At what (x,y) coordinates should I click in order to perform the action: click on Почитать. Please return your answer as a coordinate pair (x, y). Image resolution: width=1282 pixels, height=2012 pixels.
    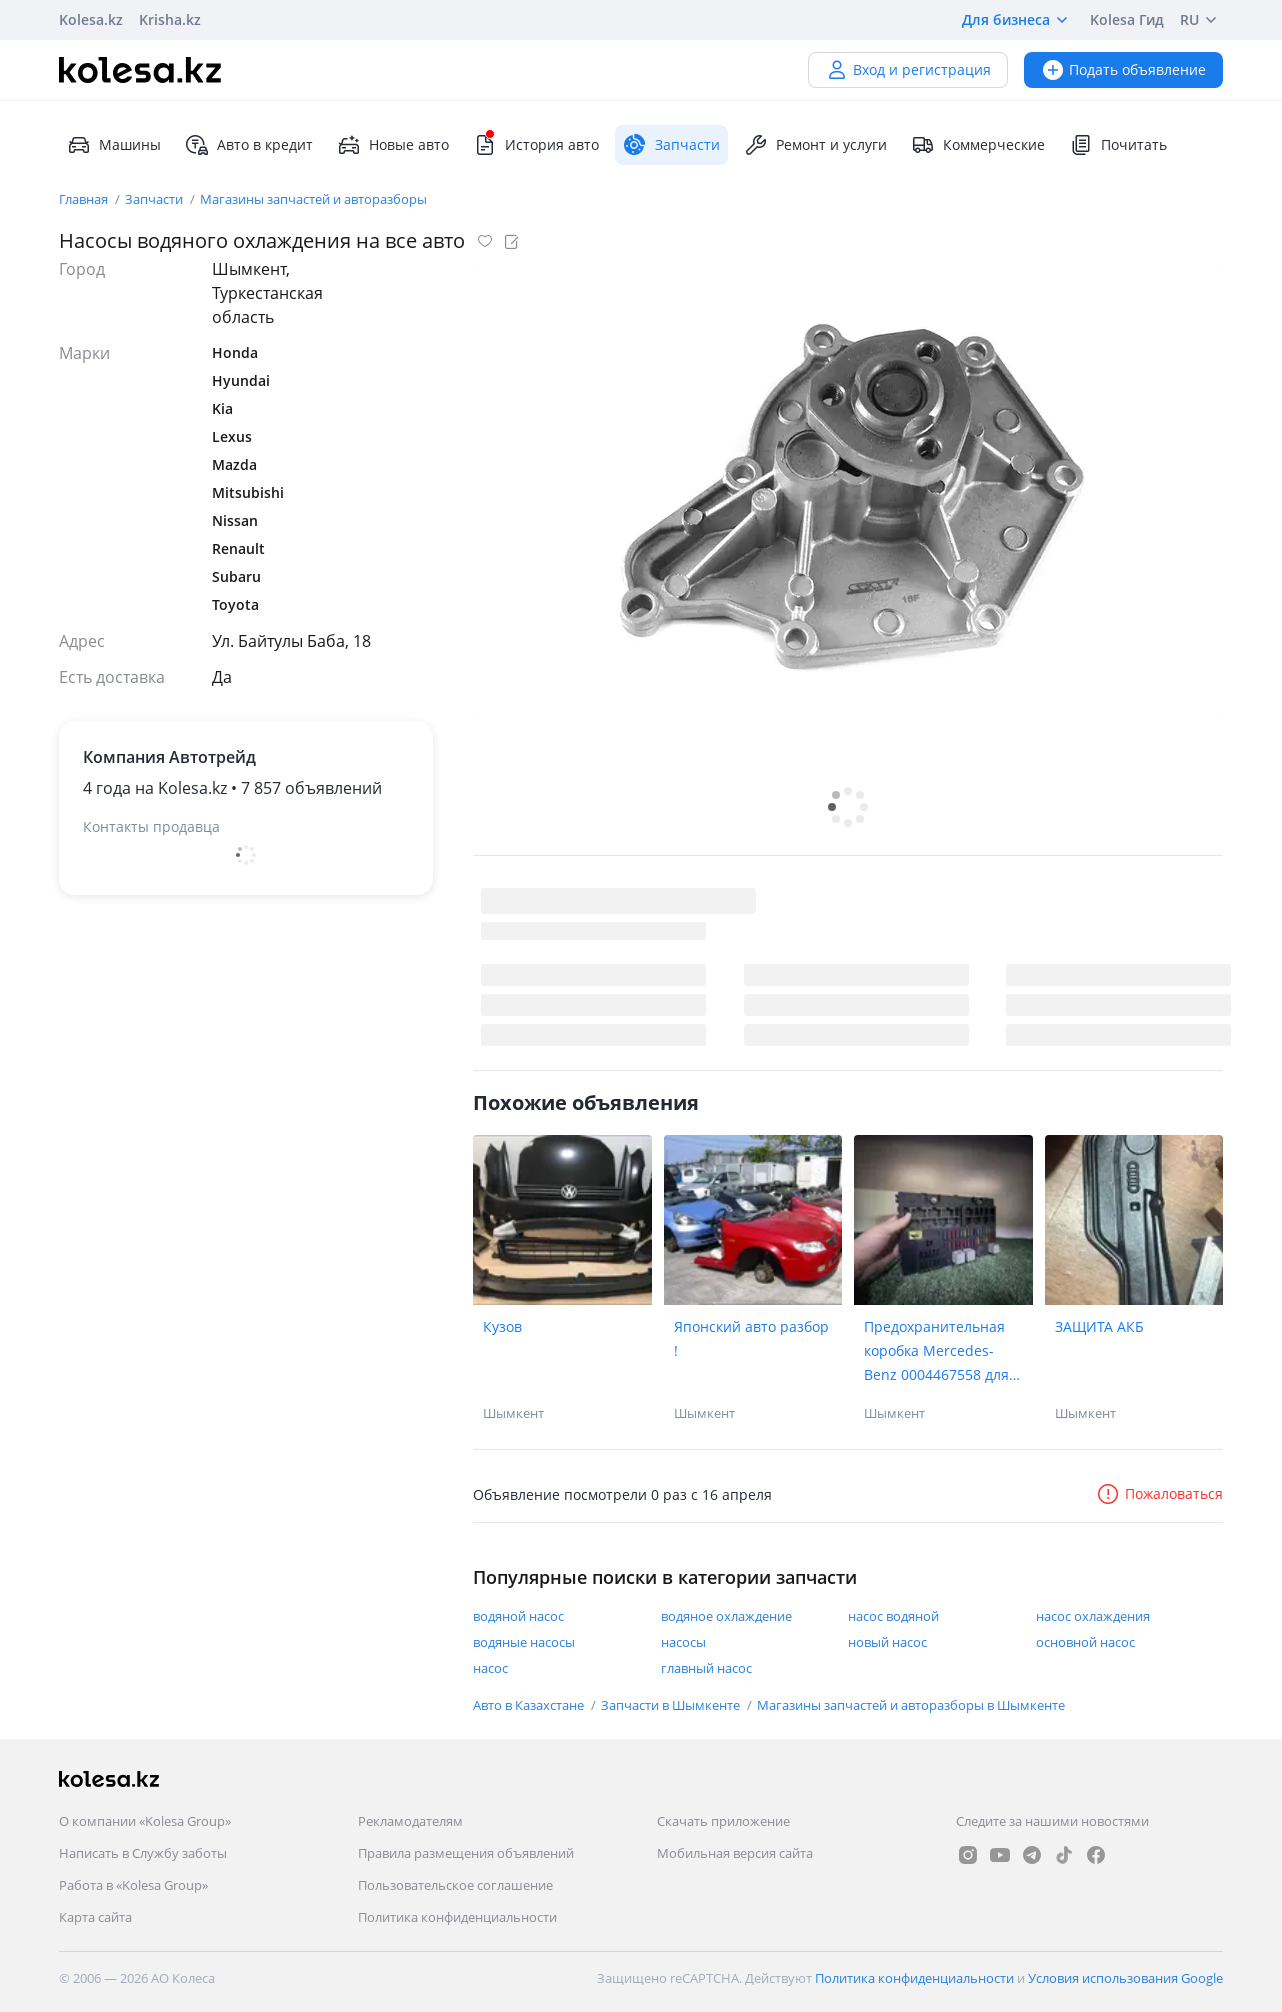
    Looking at the image, I should click on (1118, 145).